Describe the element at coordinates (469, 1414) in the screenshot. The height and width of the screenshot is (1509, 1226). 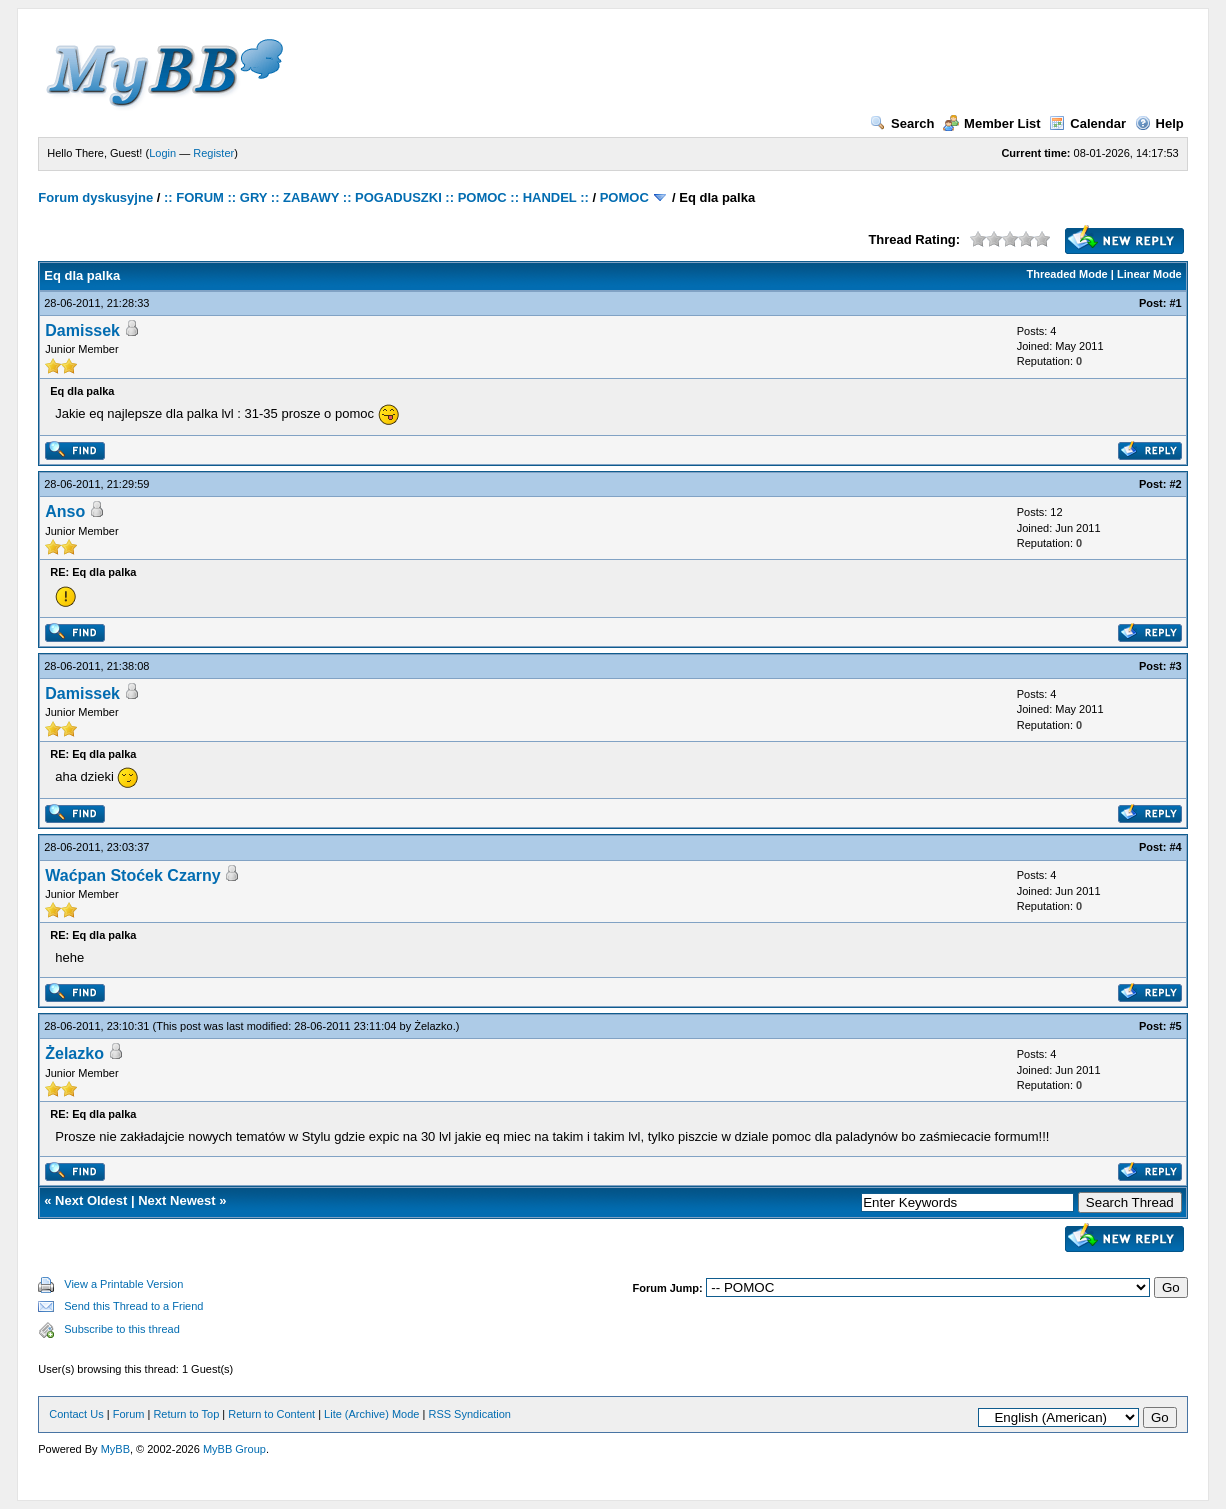
I see `RSS Syndication` at that location.